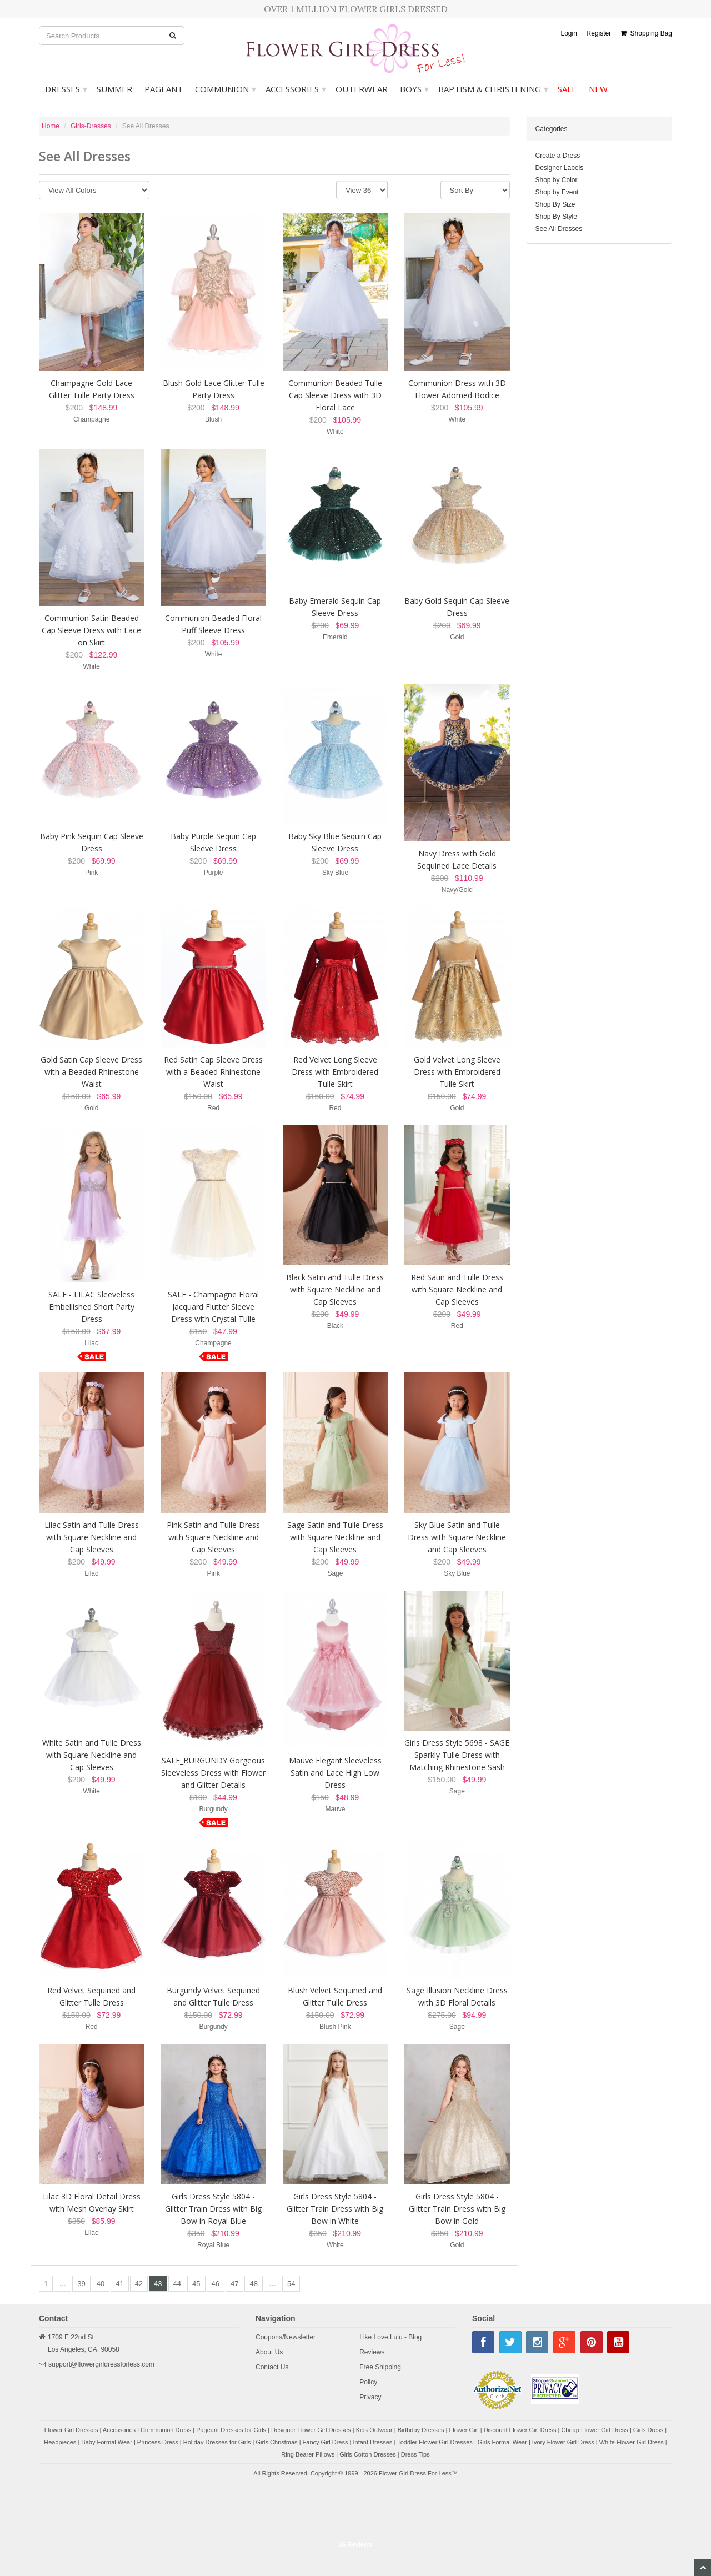 This screenshot has width=711, height=2576. Describe the element at coordinates (166, 2430) in the screenshot. I see `Communion Dress` at that location.